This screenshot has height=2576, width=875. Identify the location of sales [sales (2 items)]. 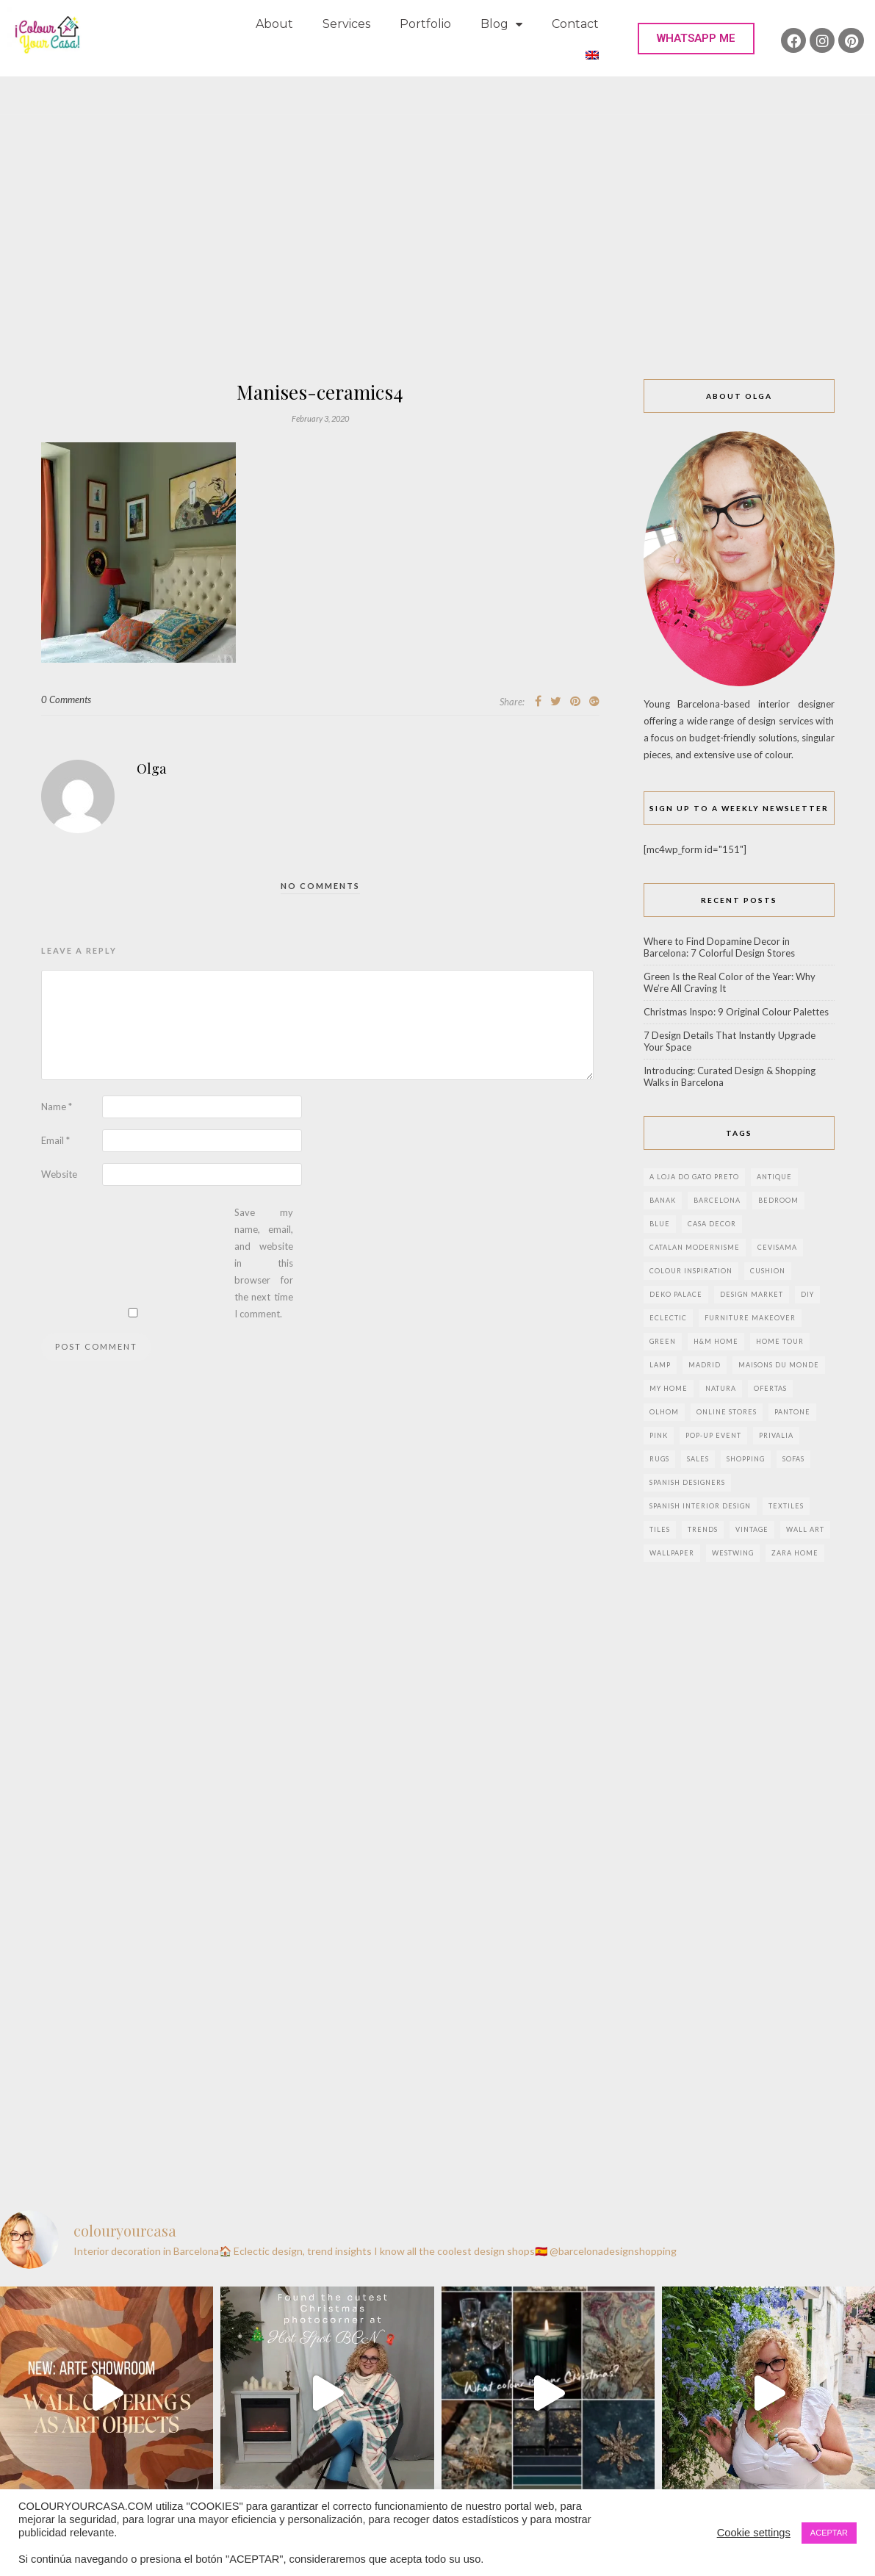
(698, 1459).